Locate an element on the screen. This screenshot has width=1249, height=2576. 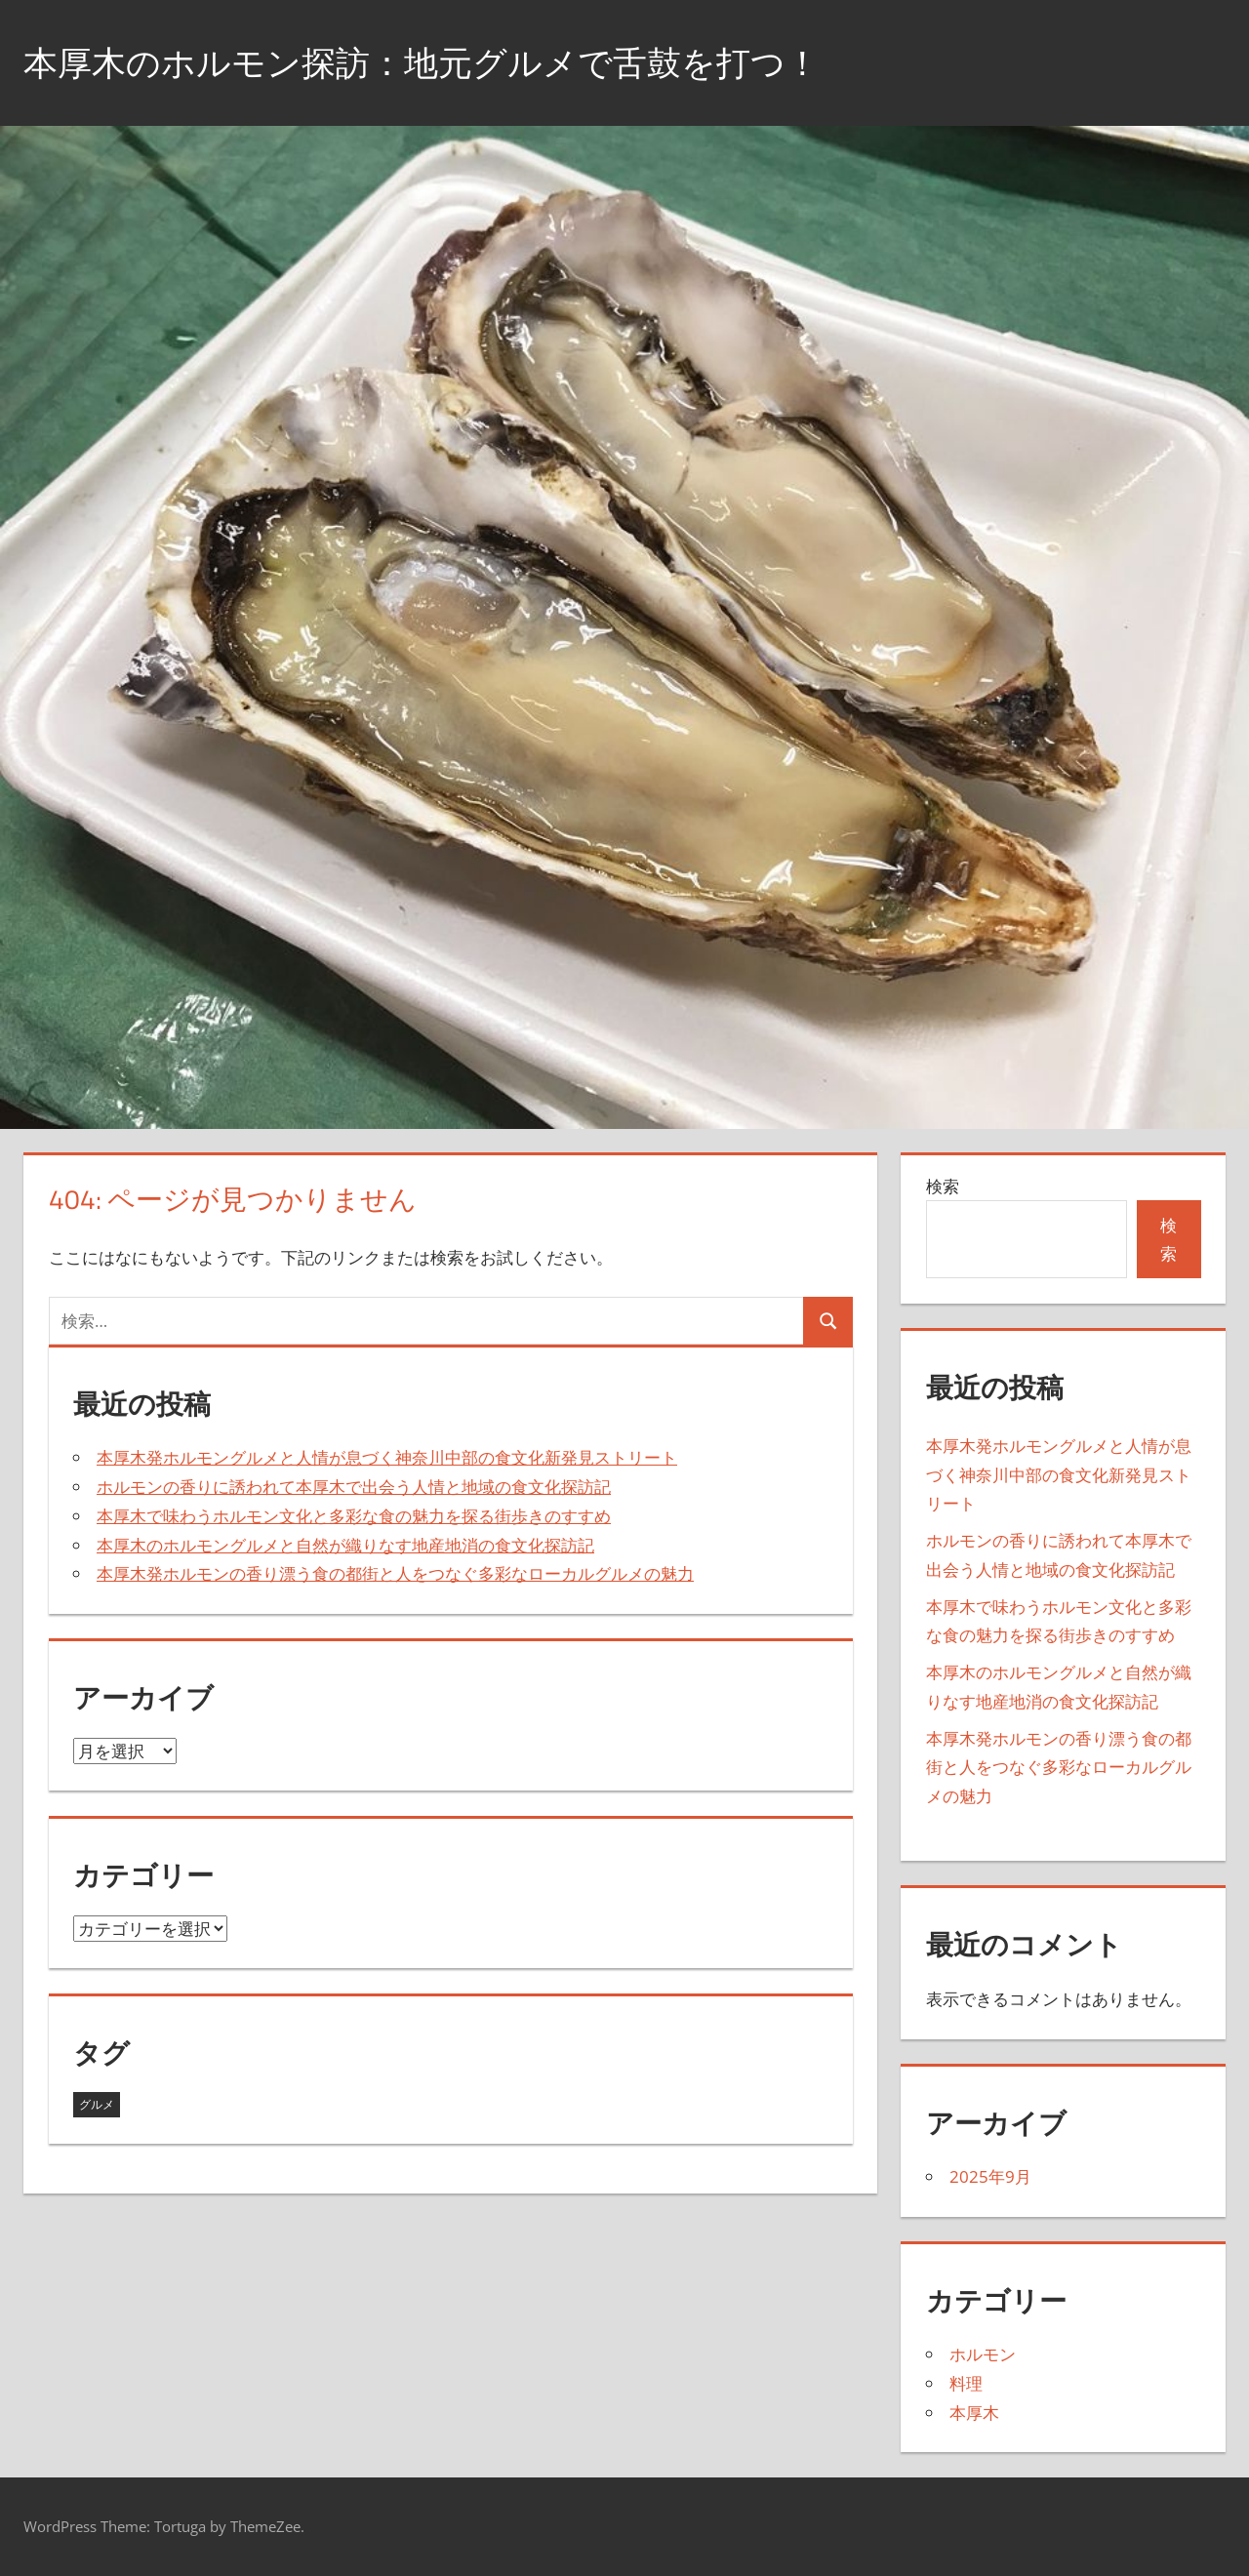
グルメ [グルメ (5個の項目)] is located at coordinates (96, 2104).